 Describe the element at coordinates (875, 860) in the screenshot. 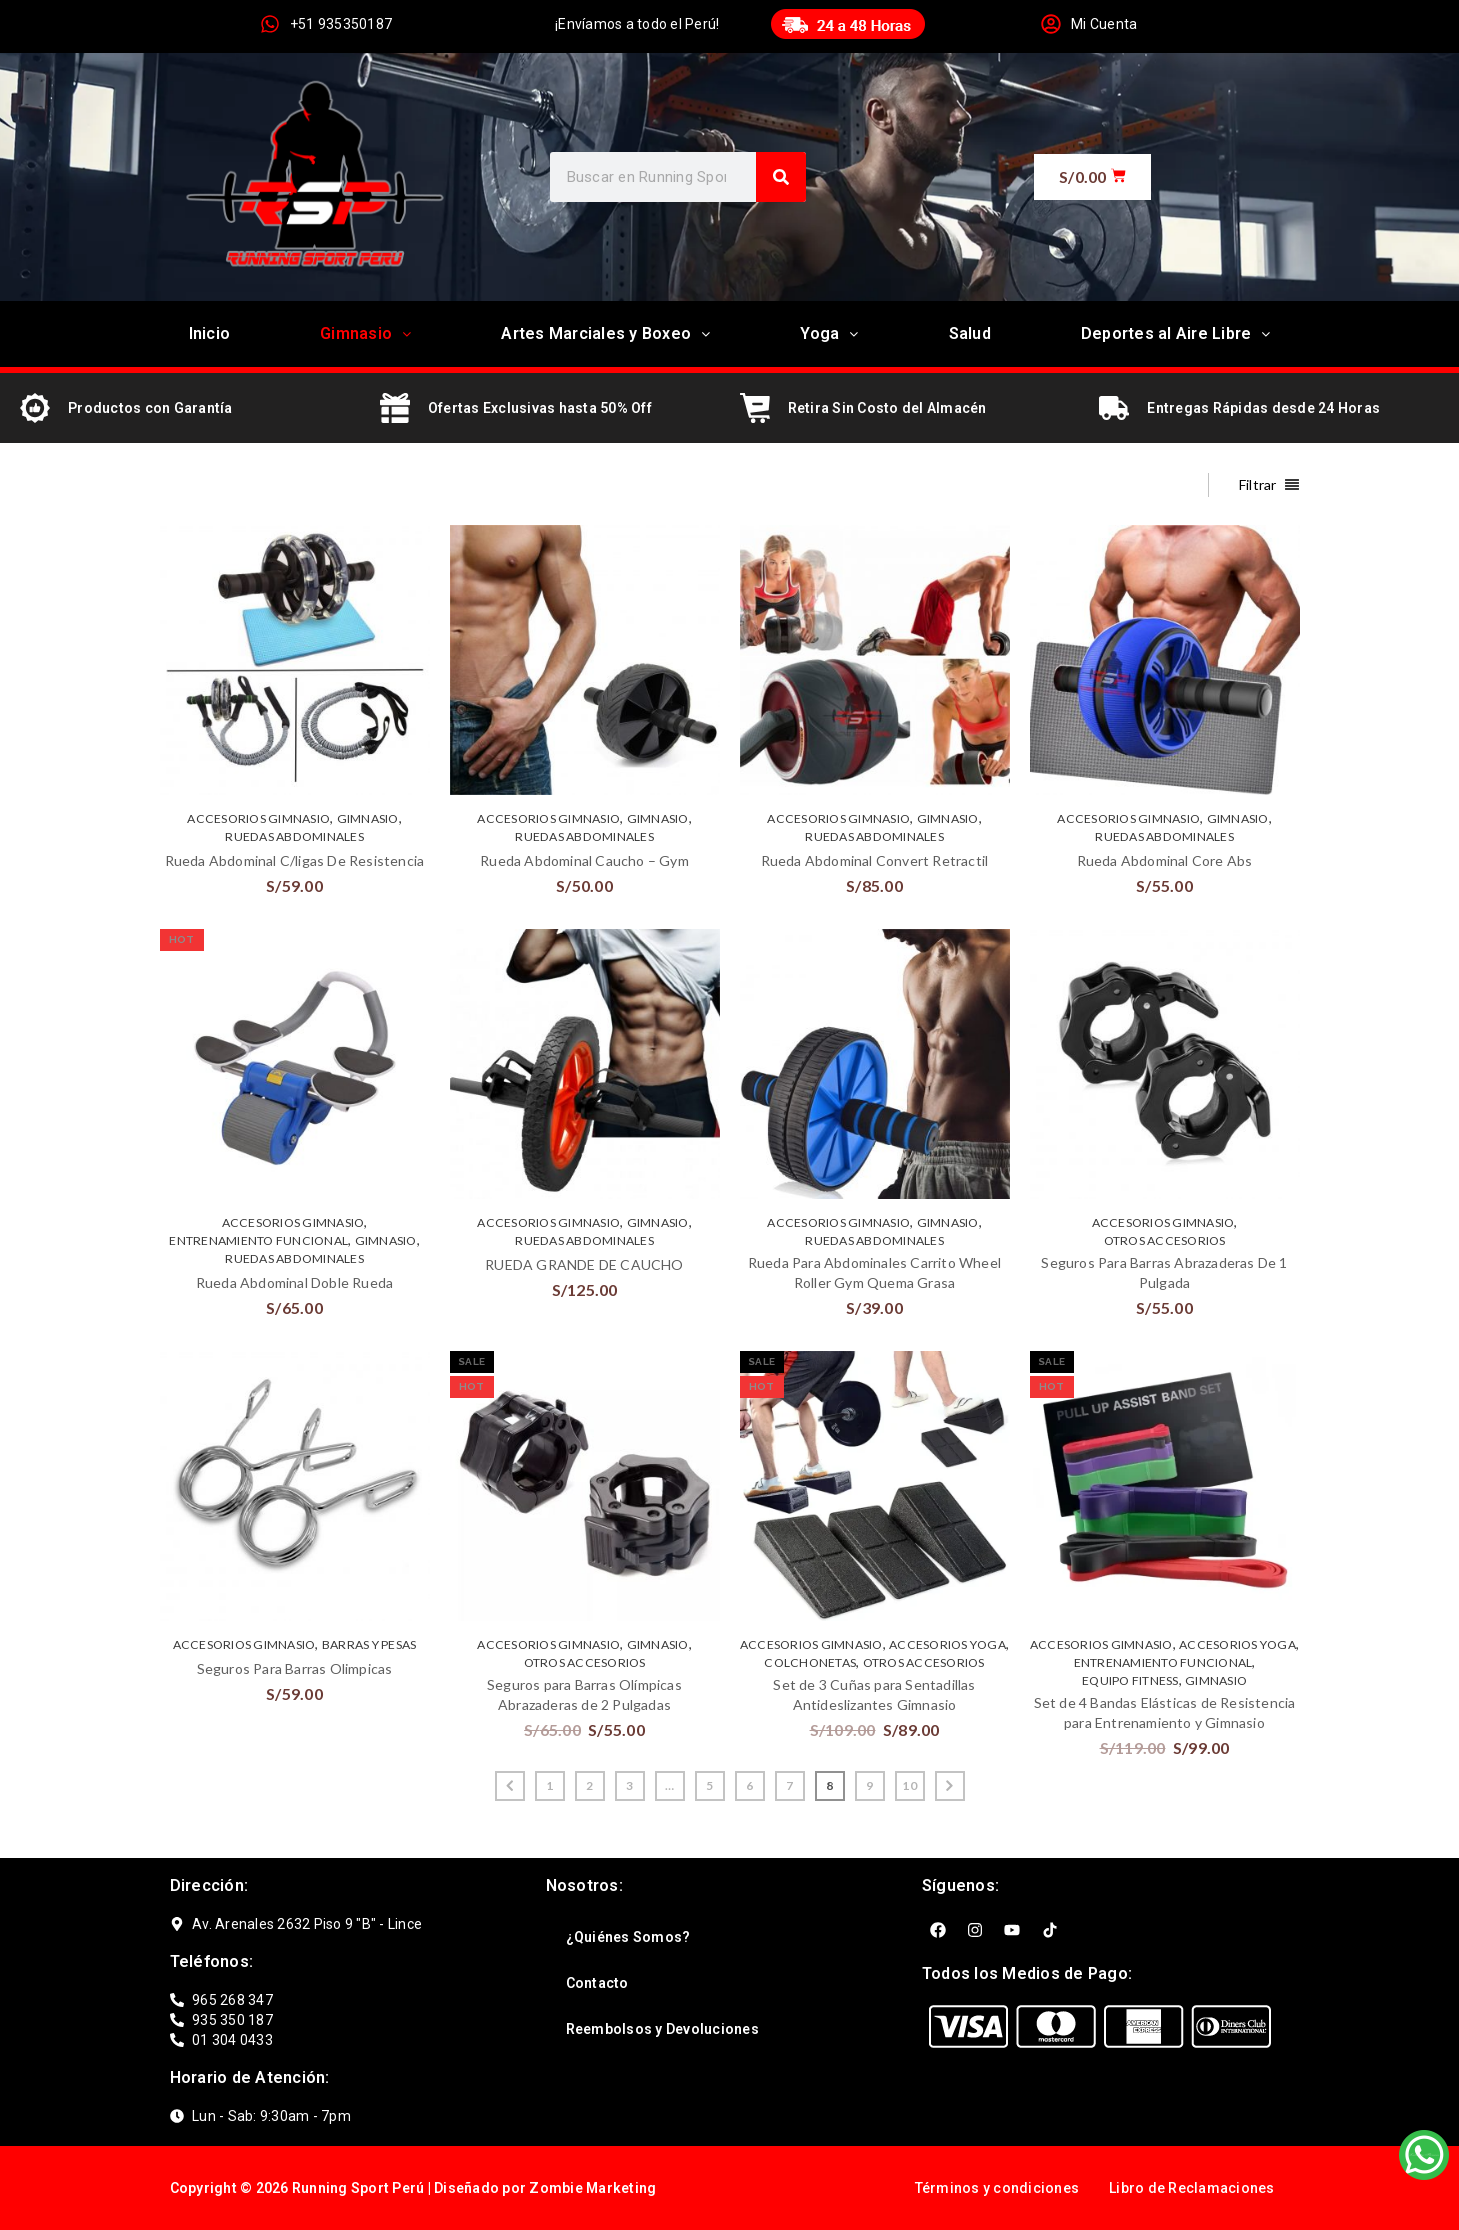

I see `Rueda Abdominal Convert Retractil` at that location.